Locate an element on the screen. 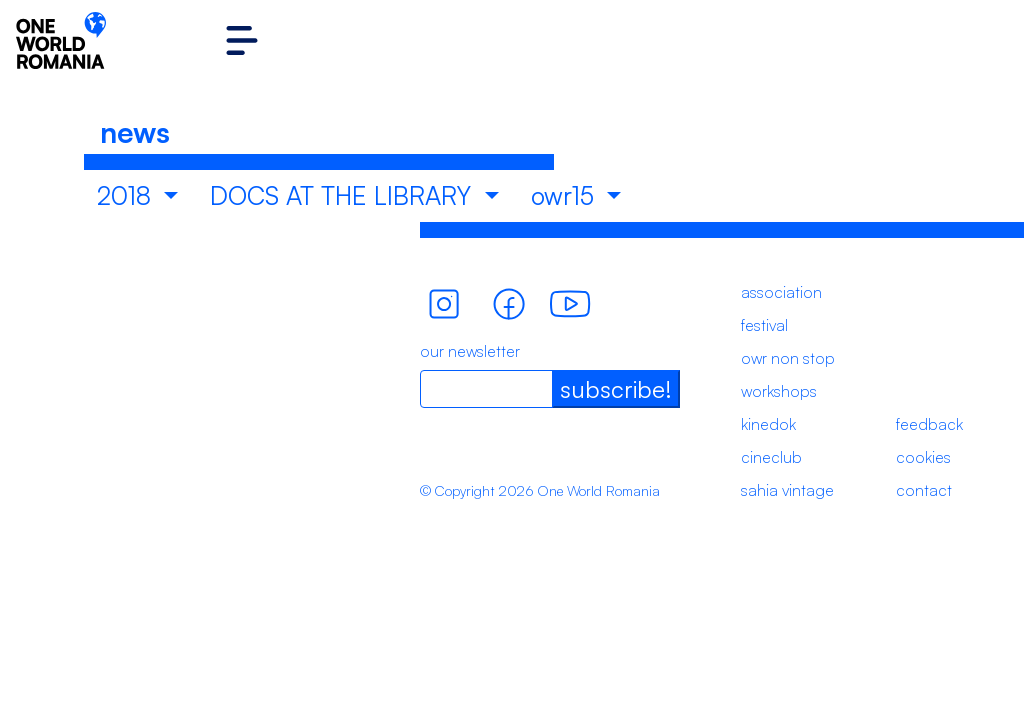  cookies is located at coordinates (923, 457).